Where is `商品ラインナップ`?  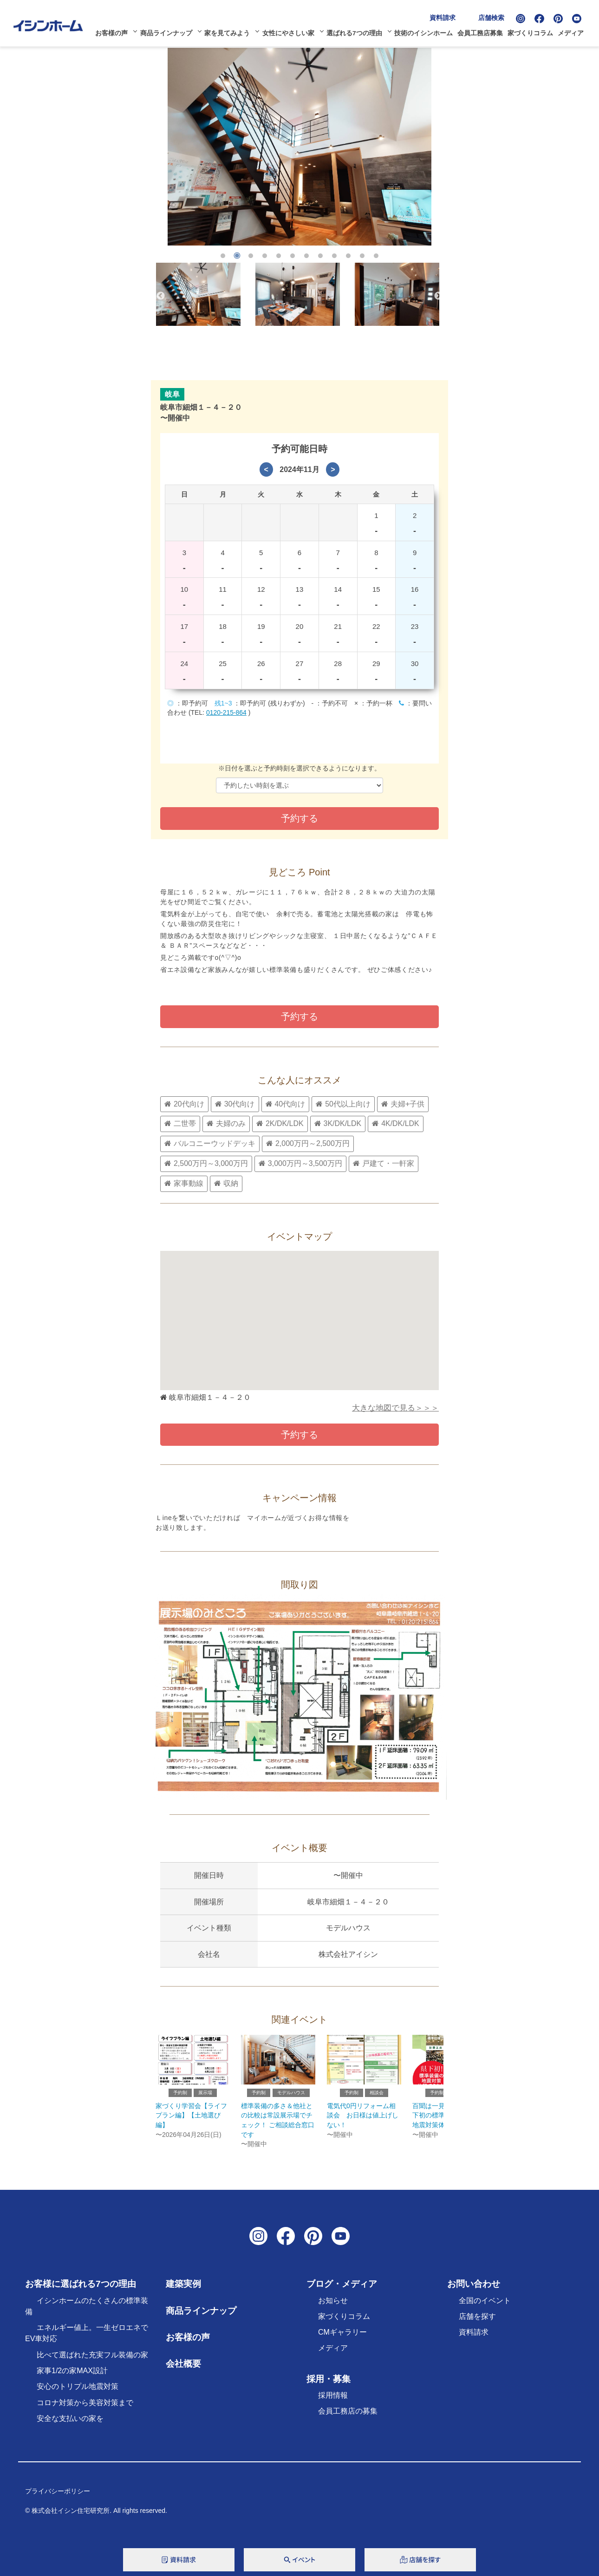
商品ラインナップ is located at coordinates (169, 31).